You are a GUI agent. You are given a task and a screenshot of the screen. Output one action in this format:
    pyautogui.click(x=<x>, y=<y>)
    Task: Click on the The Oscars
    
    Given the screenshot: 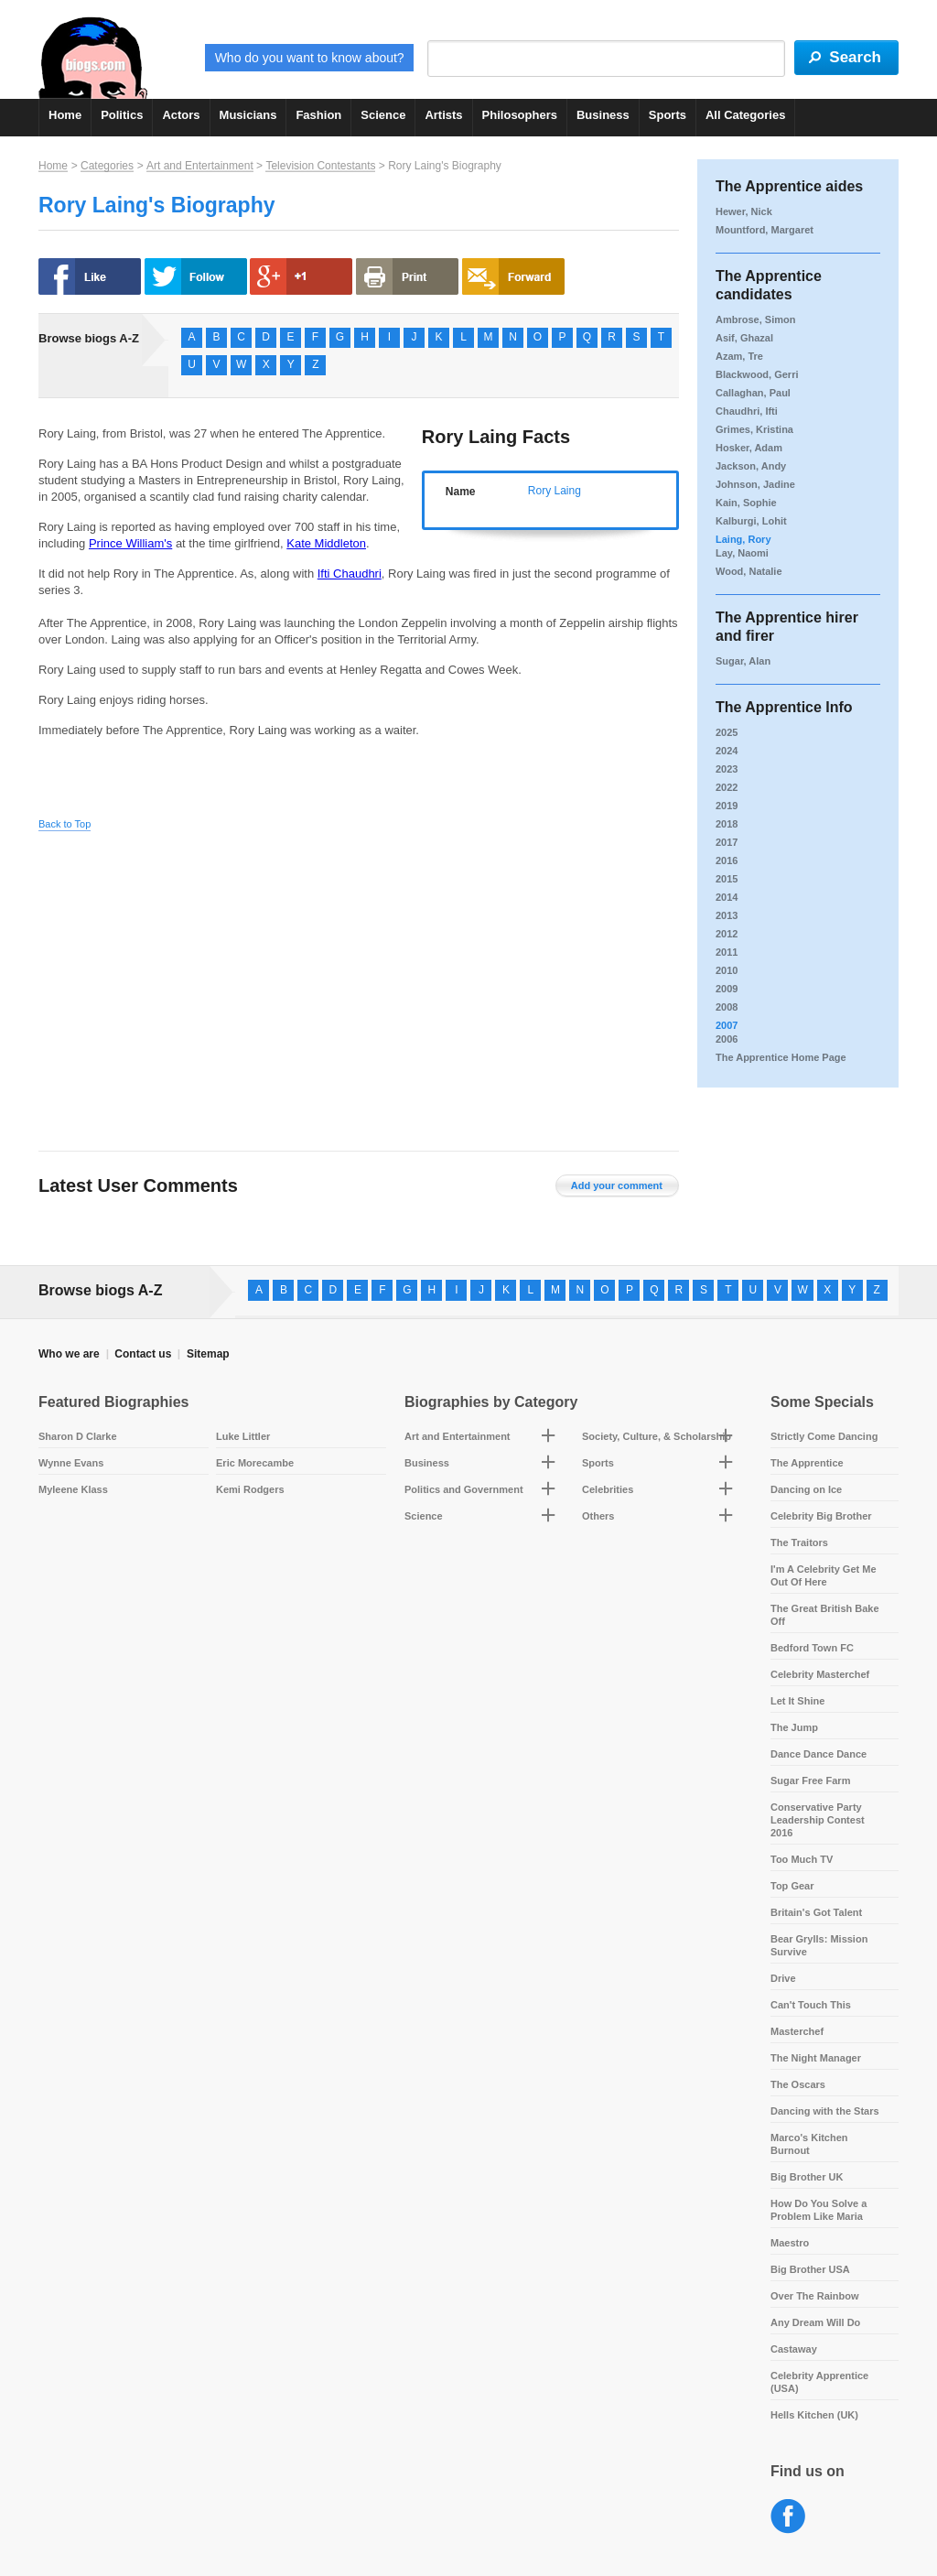 What is the action you would take?
    pyautogui.click(x=797, y=2084)
    